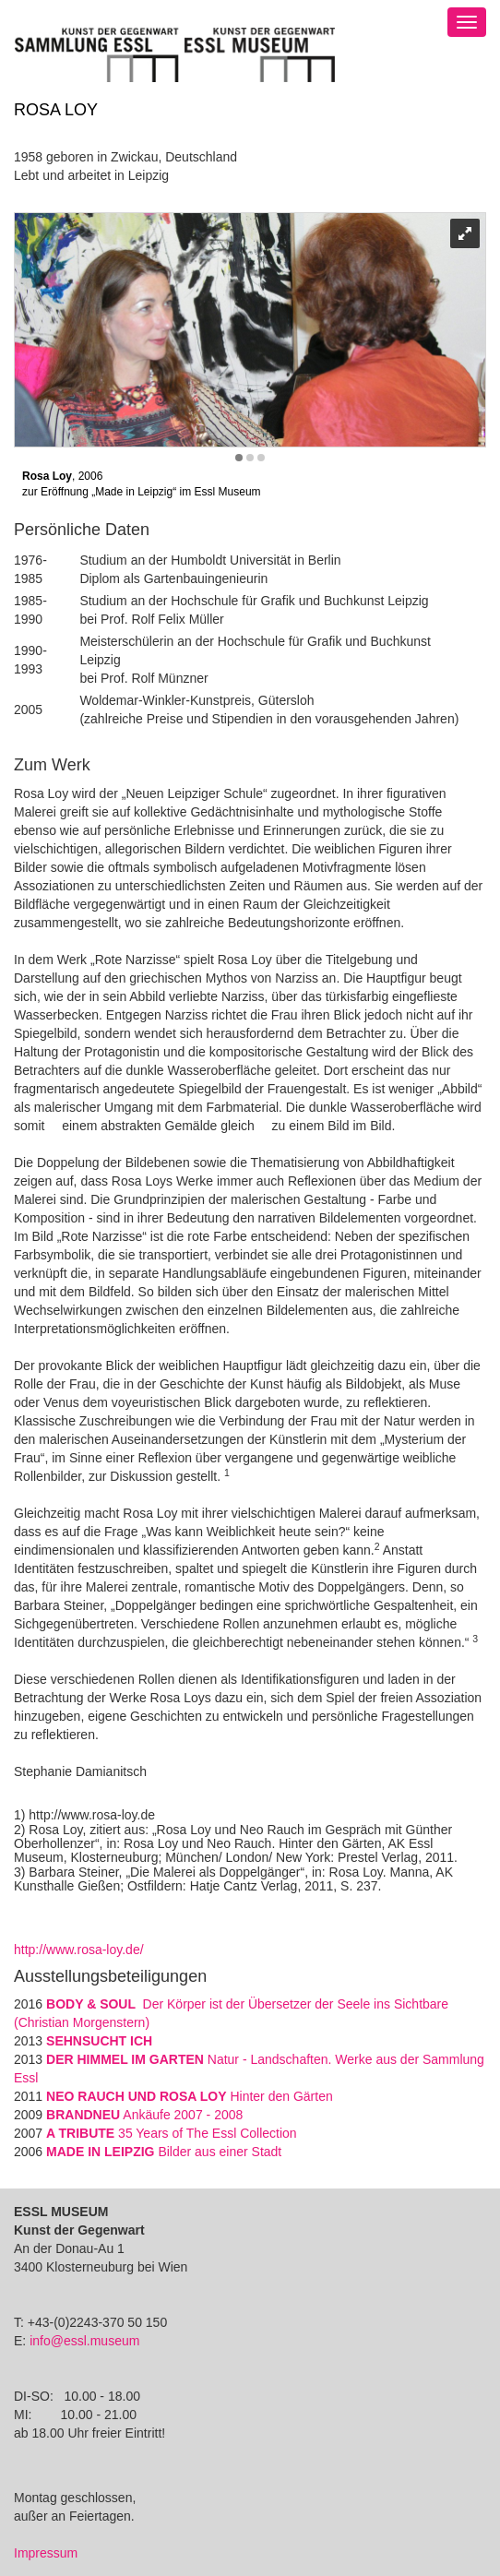  Describe the element at coordinates (45, 2553) in the screenshot. I see `Impressum` at that location.